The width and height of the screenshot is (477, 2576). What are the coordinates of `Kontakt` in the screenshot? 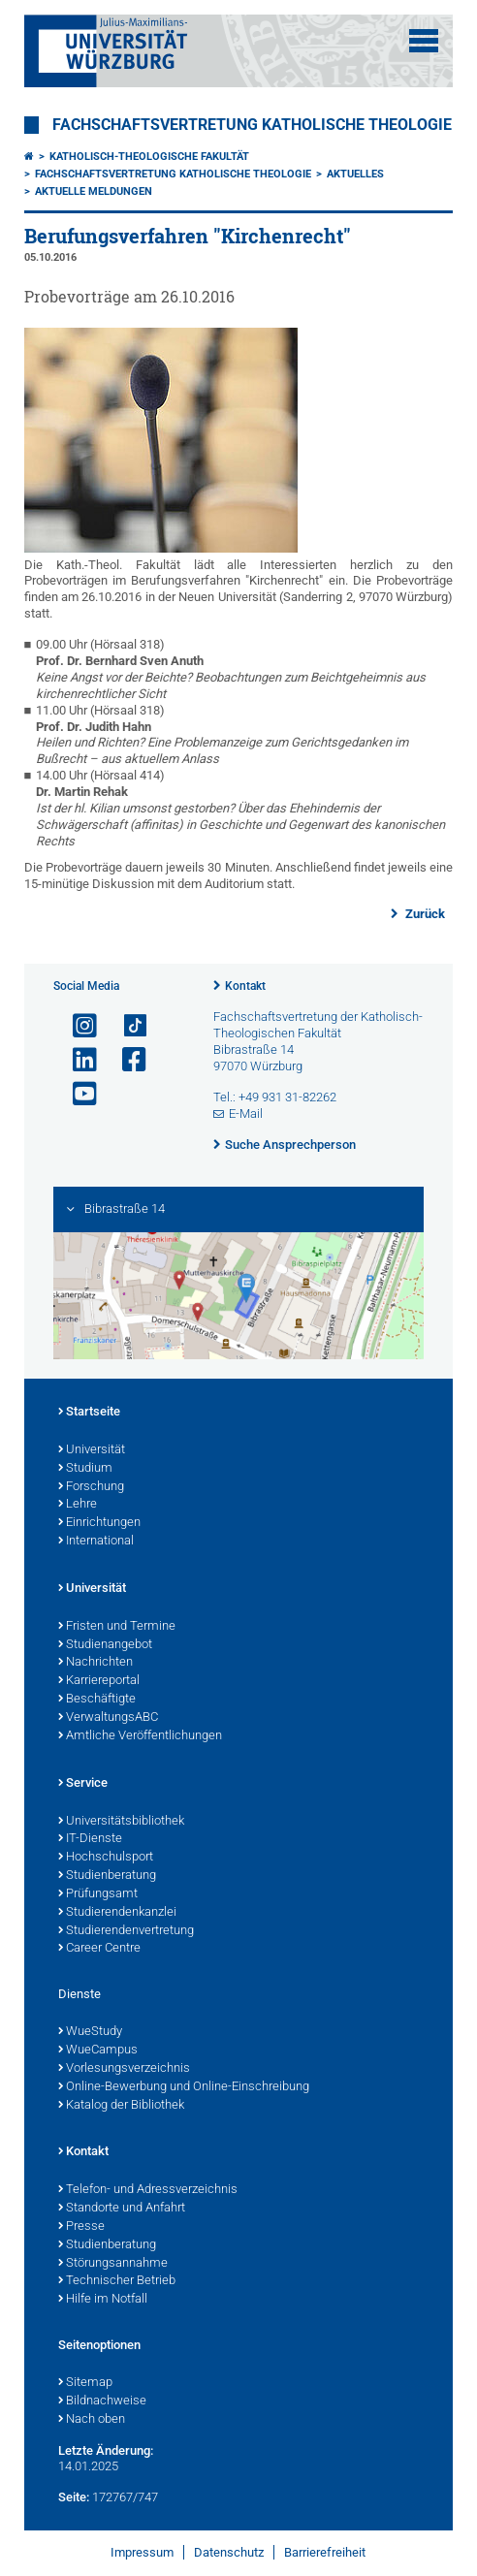 It's located at (245, 986).